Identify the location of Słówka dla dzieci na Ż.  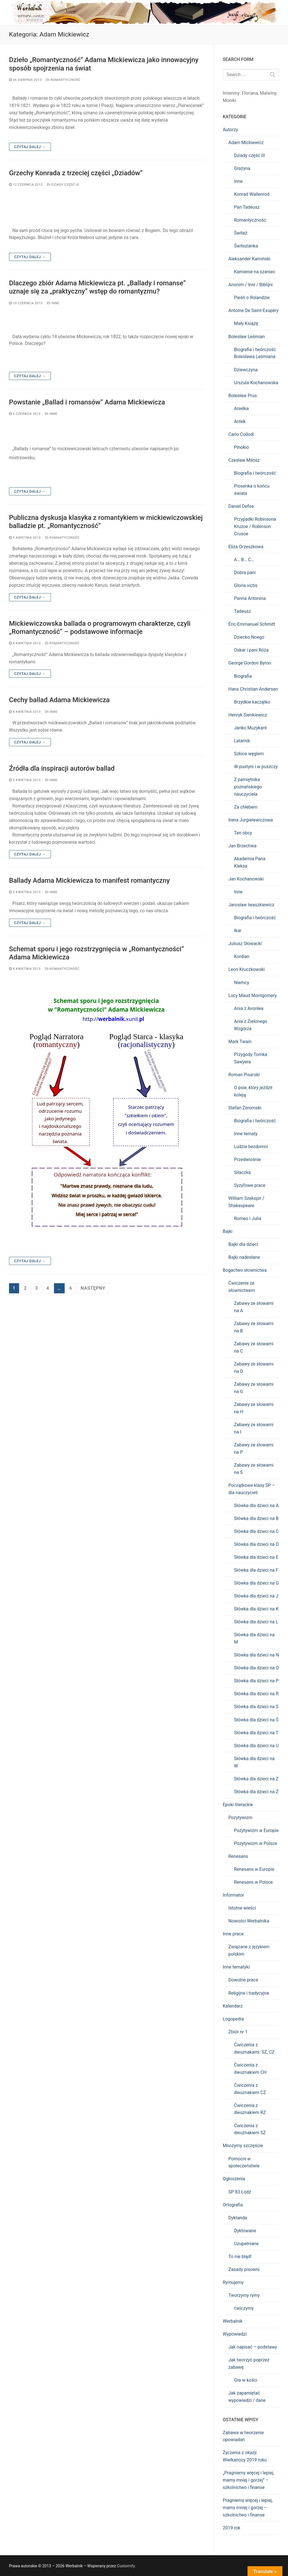
(256, 1791).